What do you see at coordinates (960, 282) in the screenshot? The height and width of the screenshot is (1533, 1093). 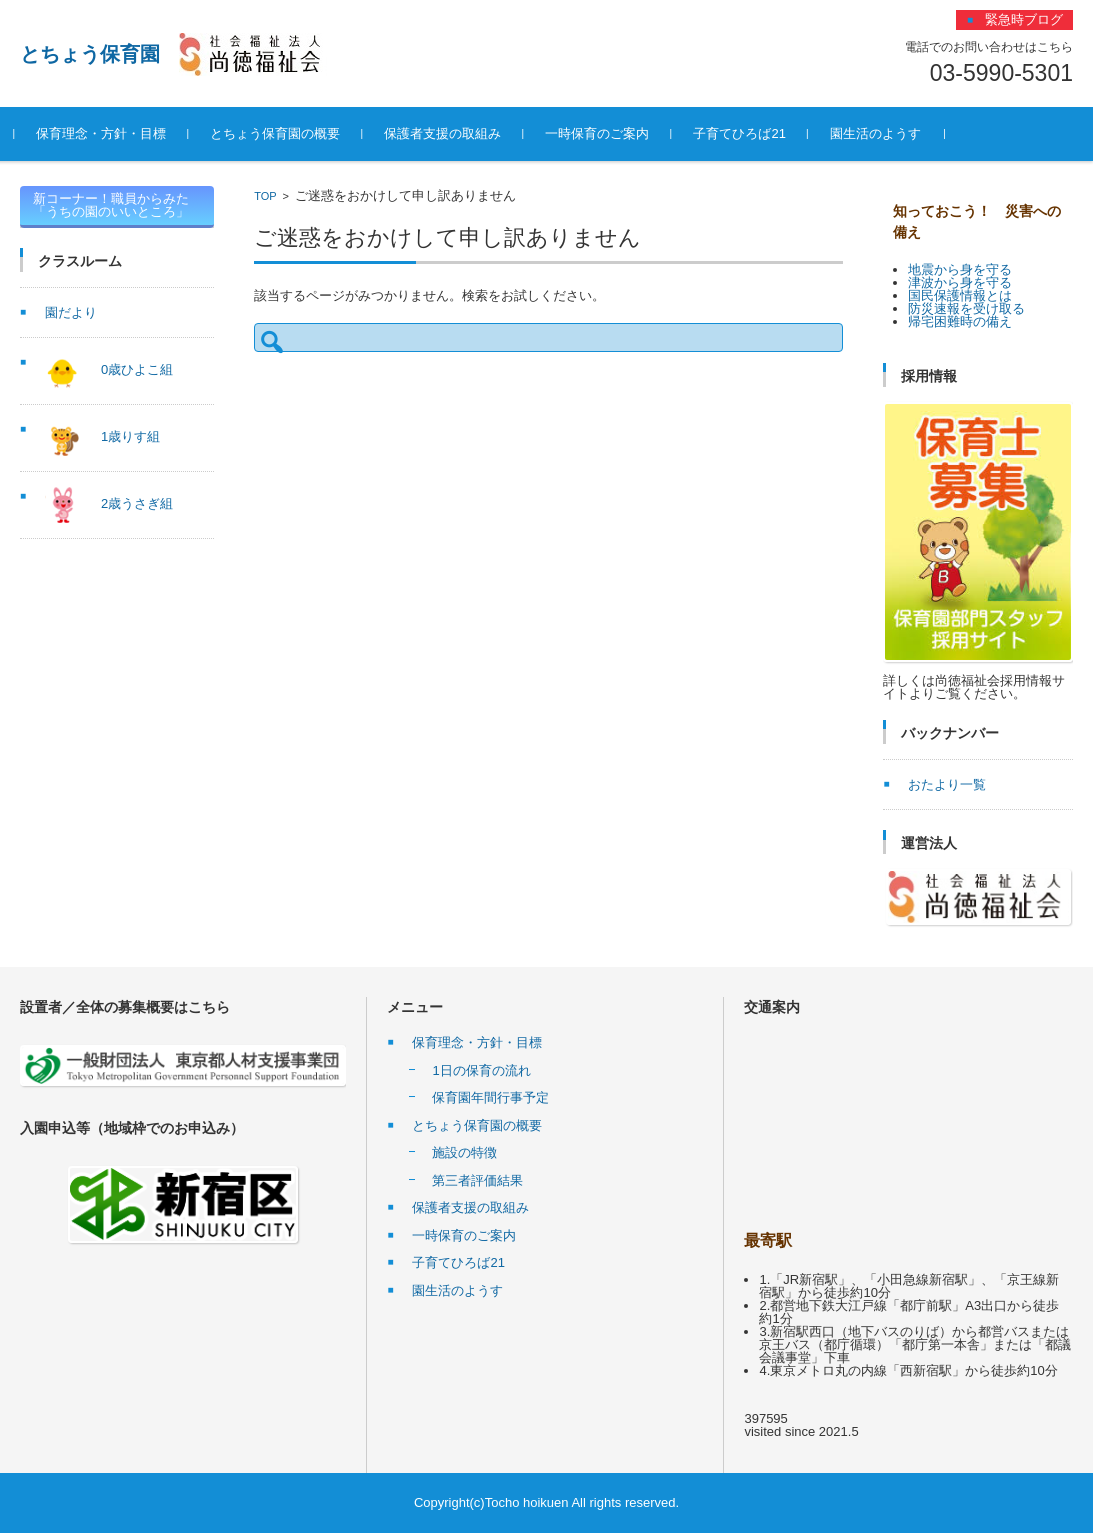 I see `津波から身を守る` at bounding box center [960, 282].